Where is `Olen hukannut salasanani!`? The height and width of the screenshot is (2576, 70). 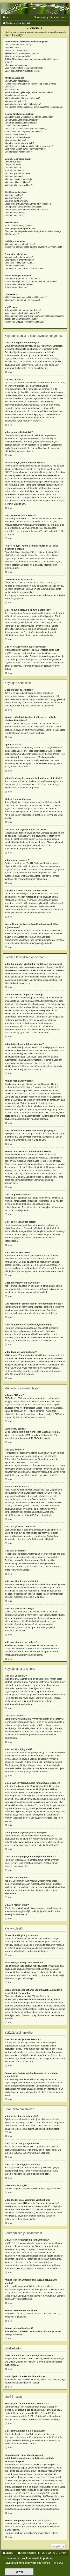
Olen hukannut salasanani! is located at coordinates (17, 65).